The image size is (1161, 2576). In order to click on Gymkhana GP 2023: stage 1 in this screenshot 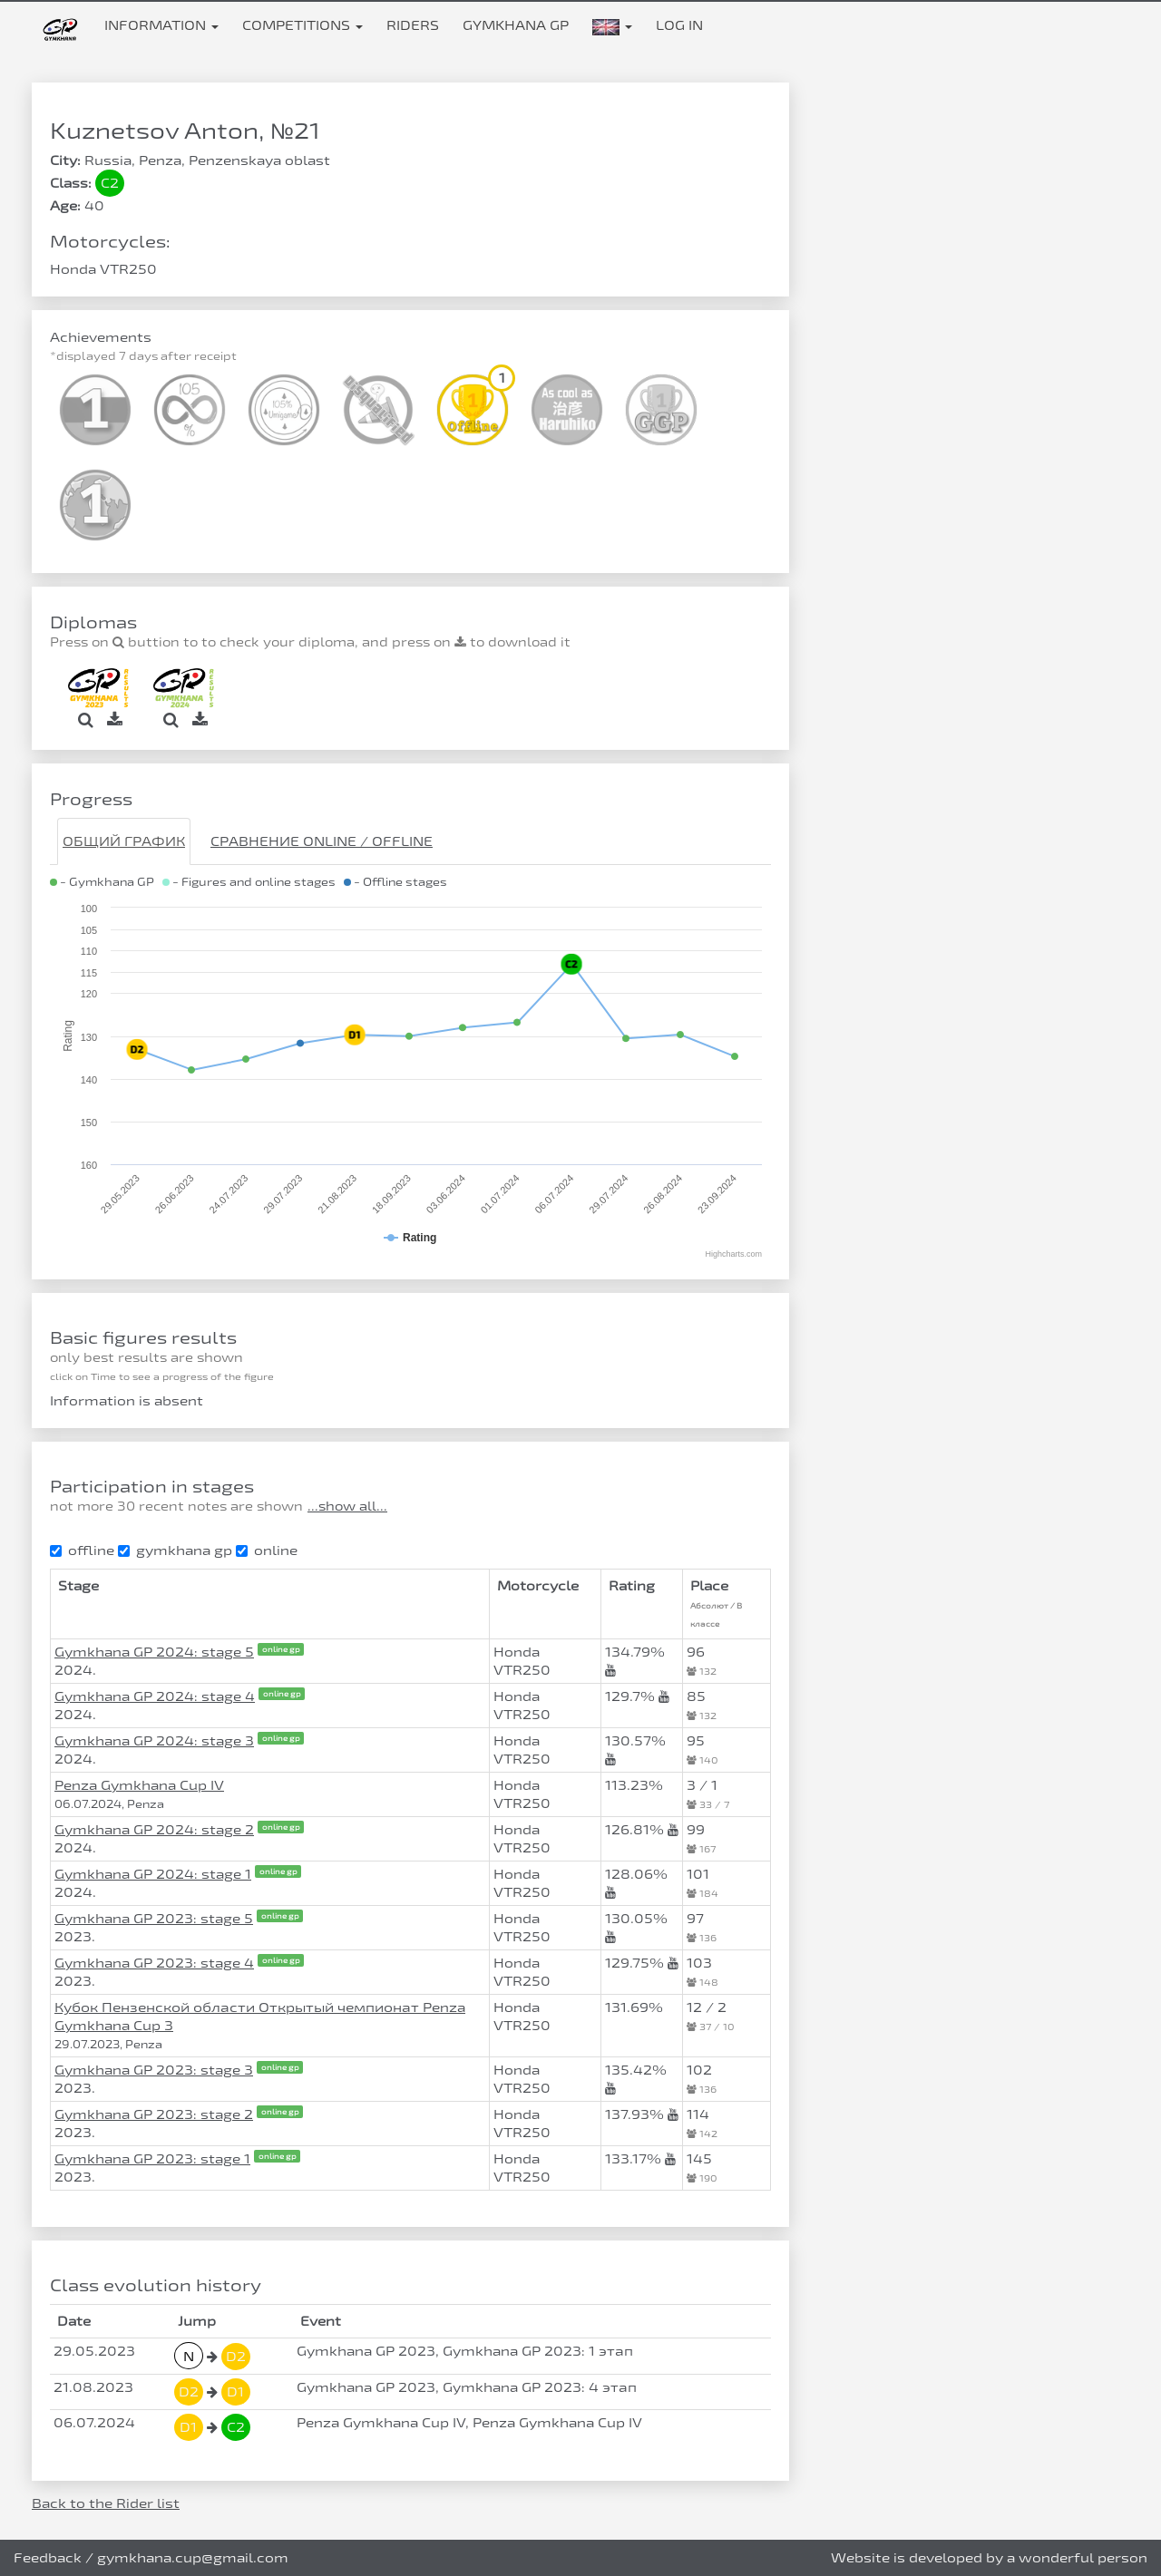, I will do `click(152, 2158)`.